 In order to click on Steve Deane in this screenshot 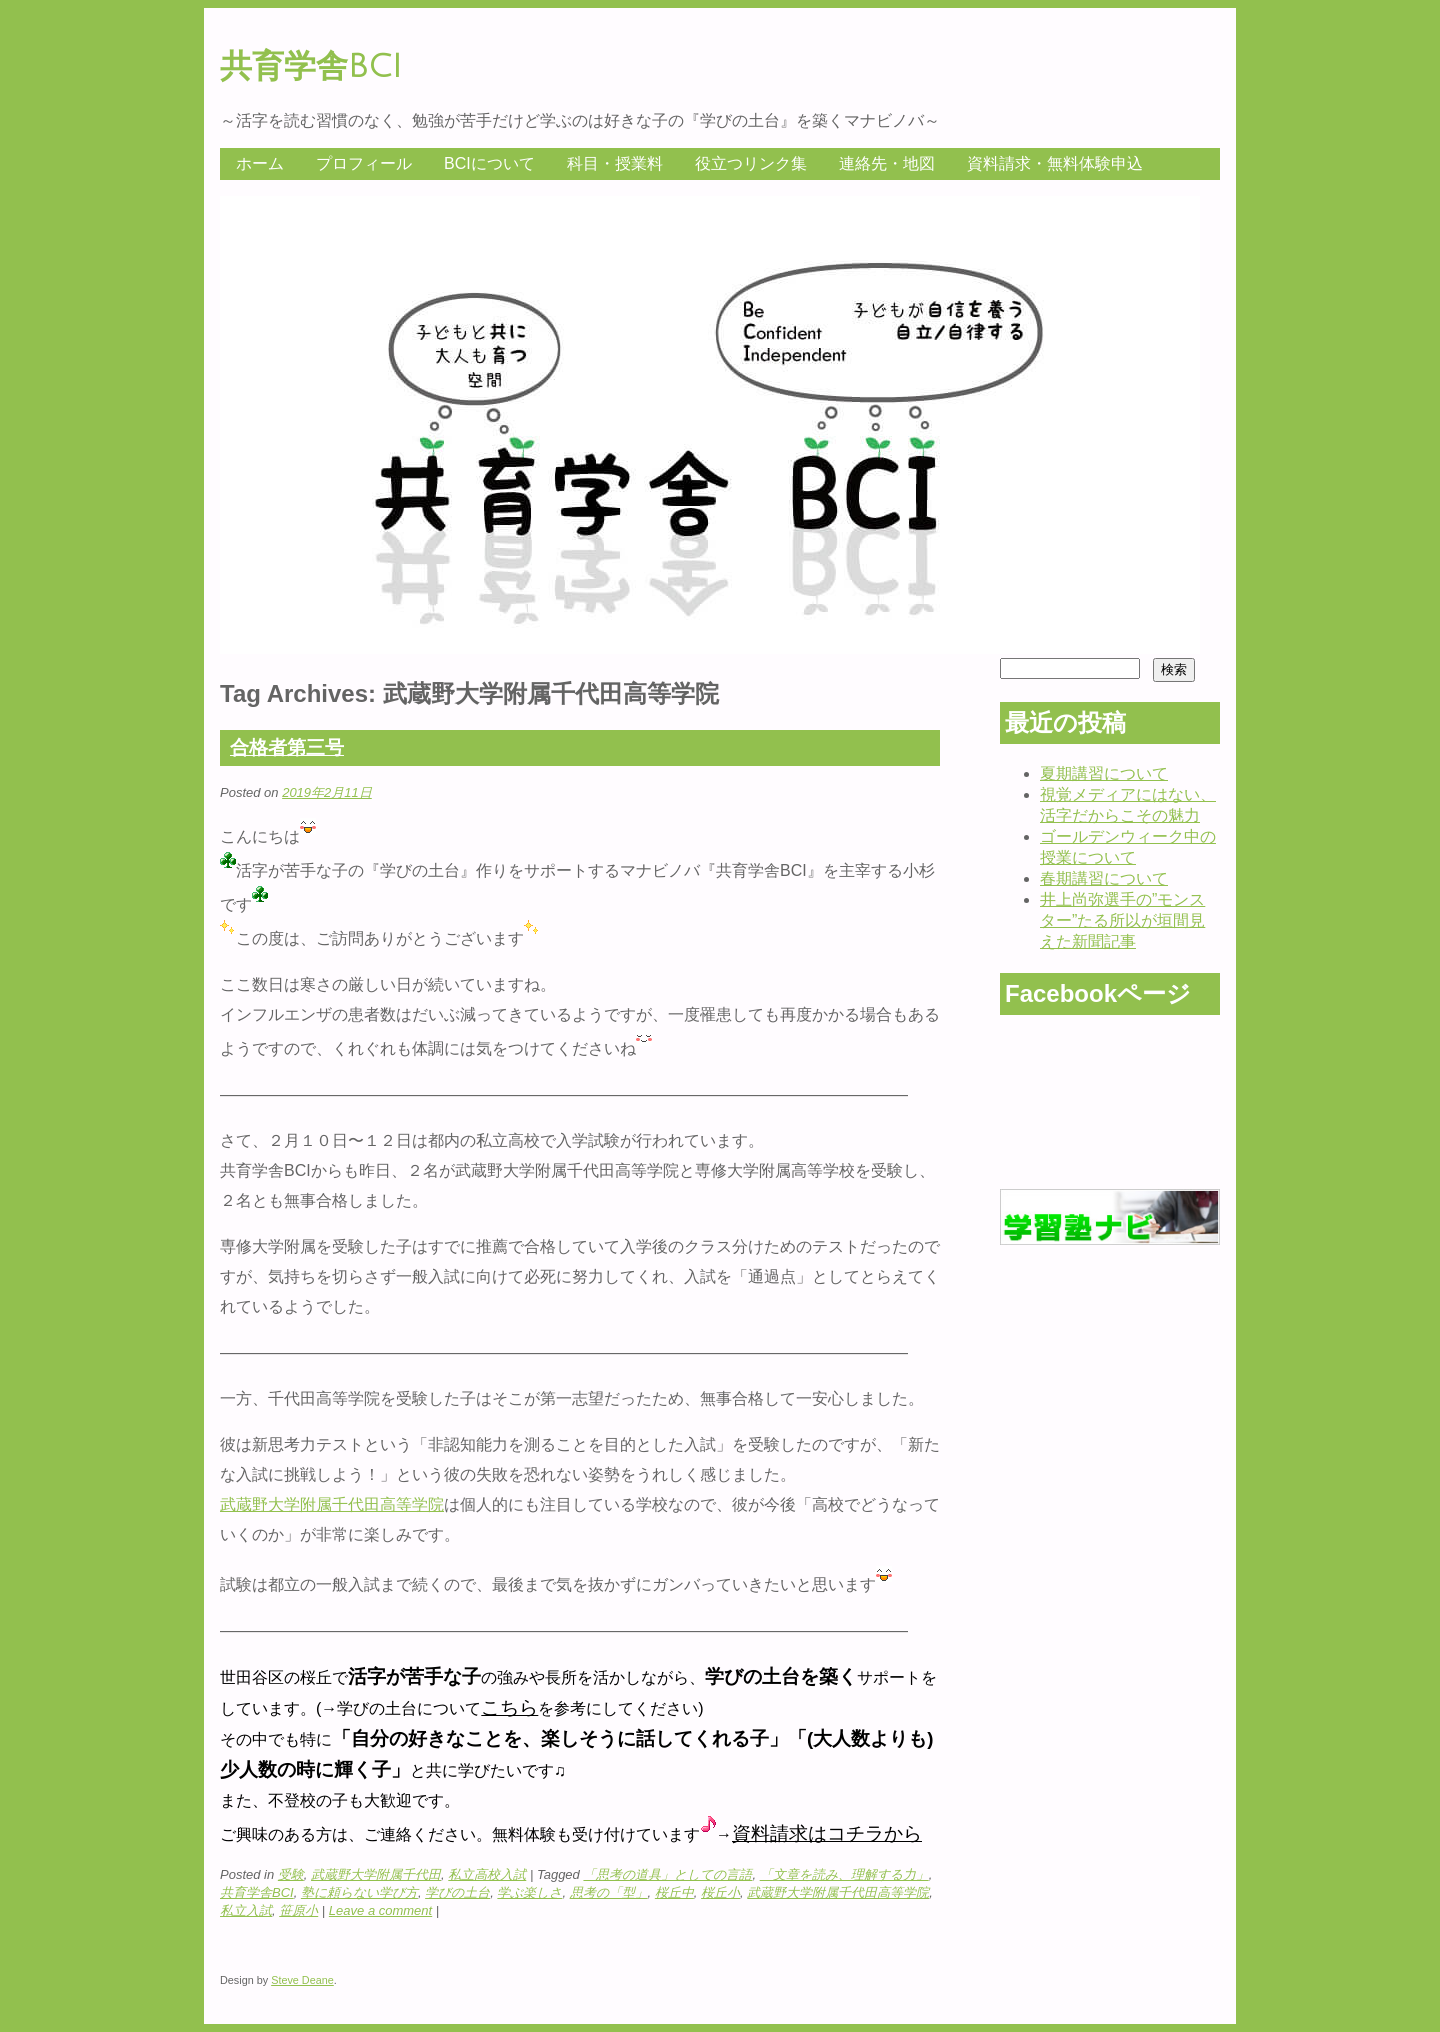, I will do `click(302, 1980)`.